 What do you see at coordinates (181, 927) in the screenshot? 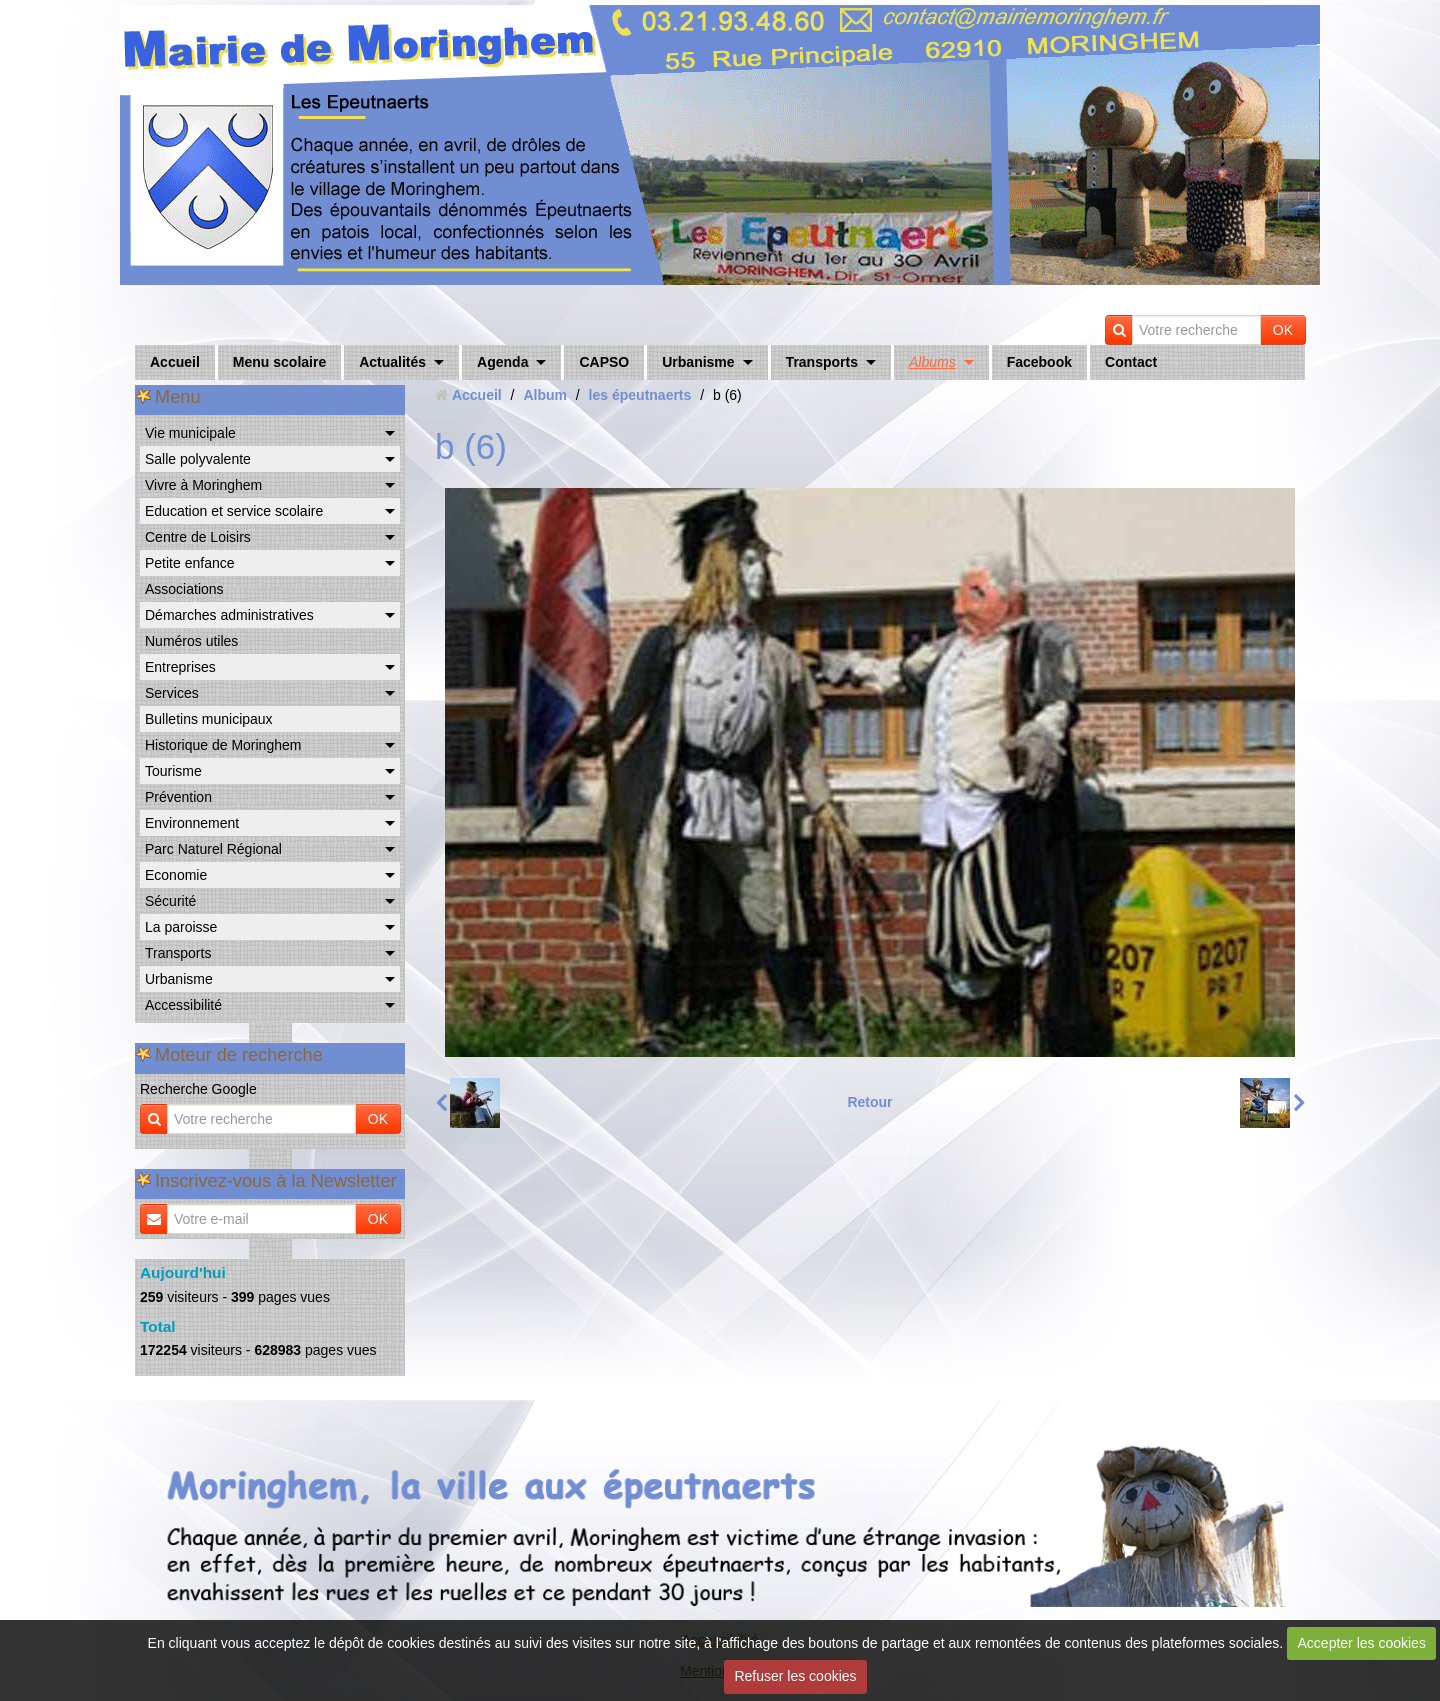
I see `La paroisse` at bounding box center [181, 927].